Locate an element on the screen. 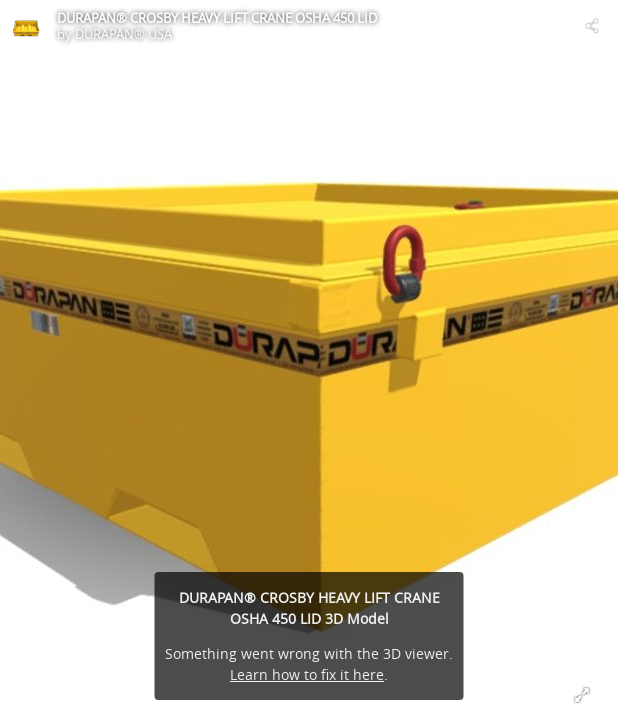 The height and width of the screenshot is (720, 618). DURAPAN® CROSBY HEAVY LIFT CRANE OSHA 450 LID is located at coordinates (217, 18).